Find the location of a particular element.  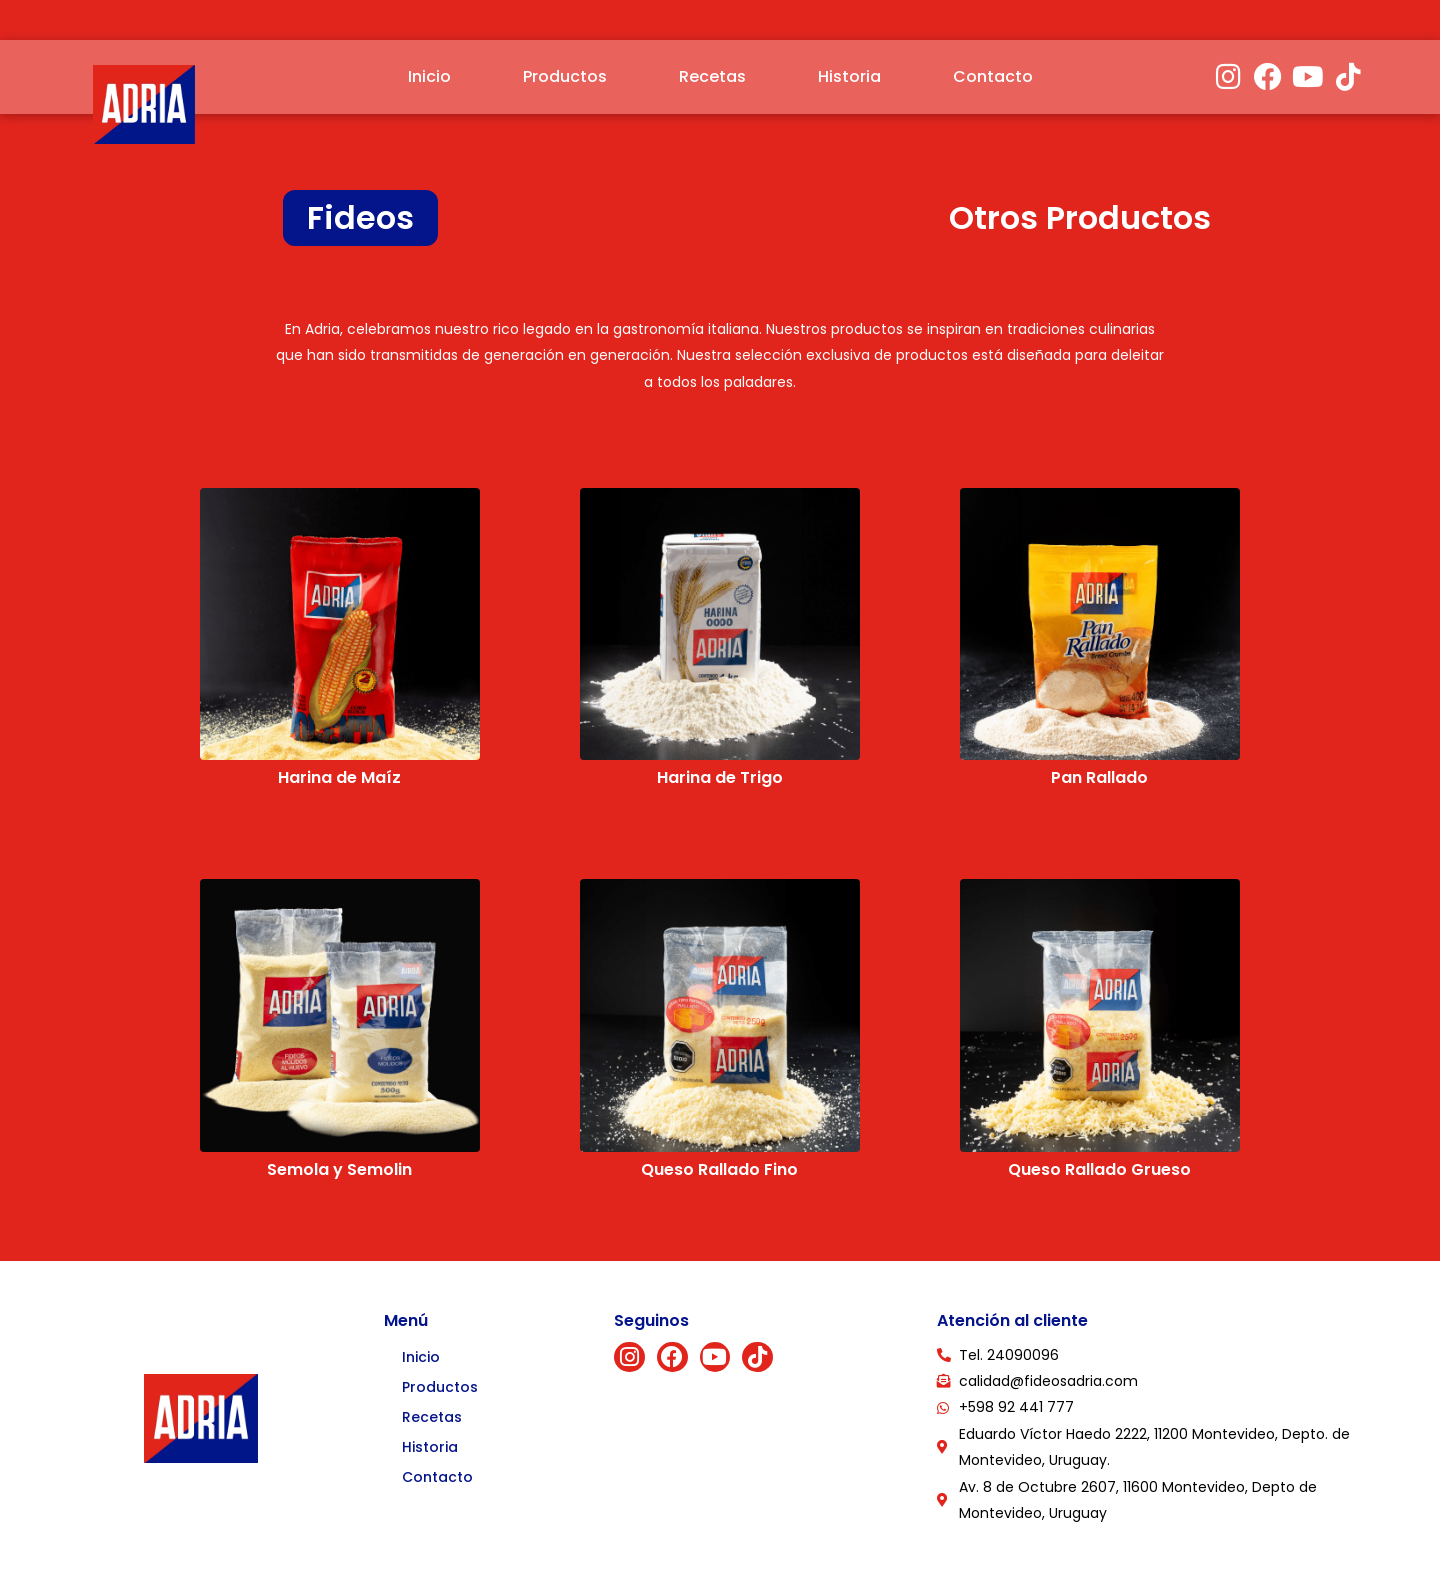

Inicio is located at coordinates (429, 76).